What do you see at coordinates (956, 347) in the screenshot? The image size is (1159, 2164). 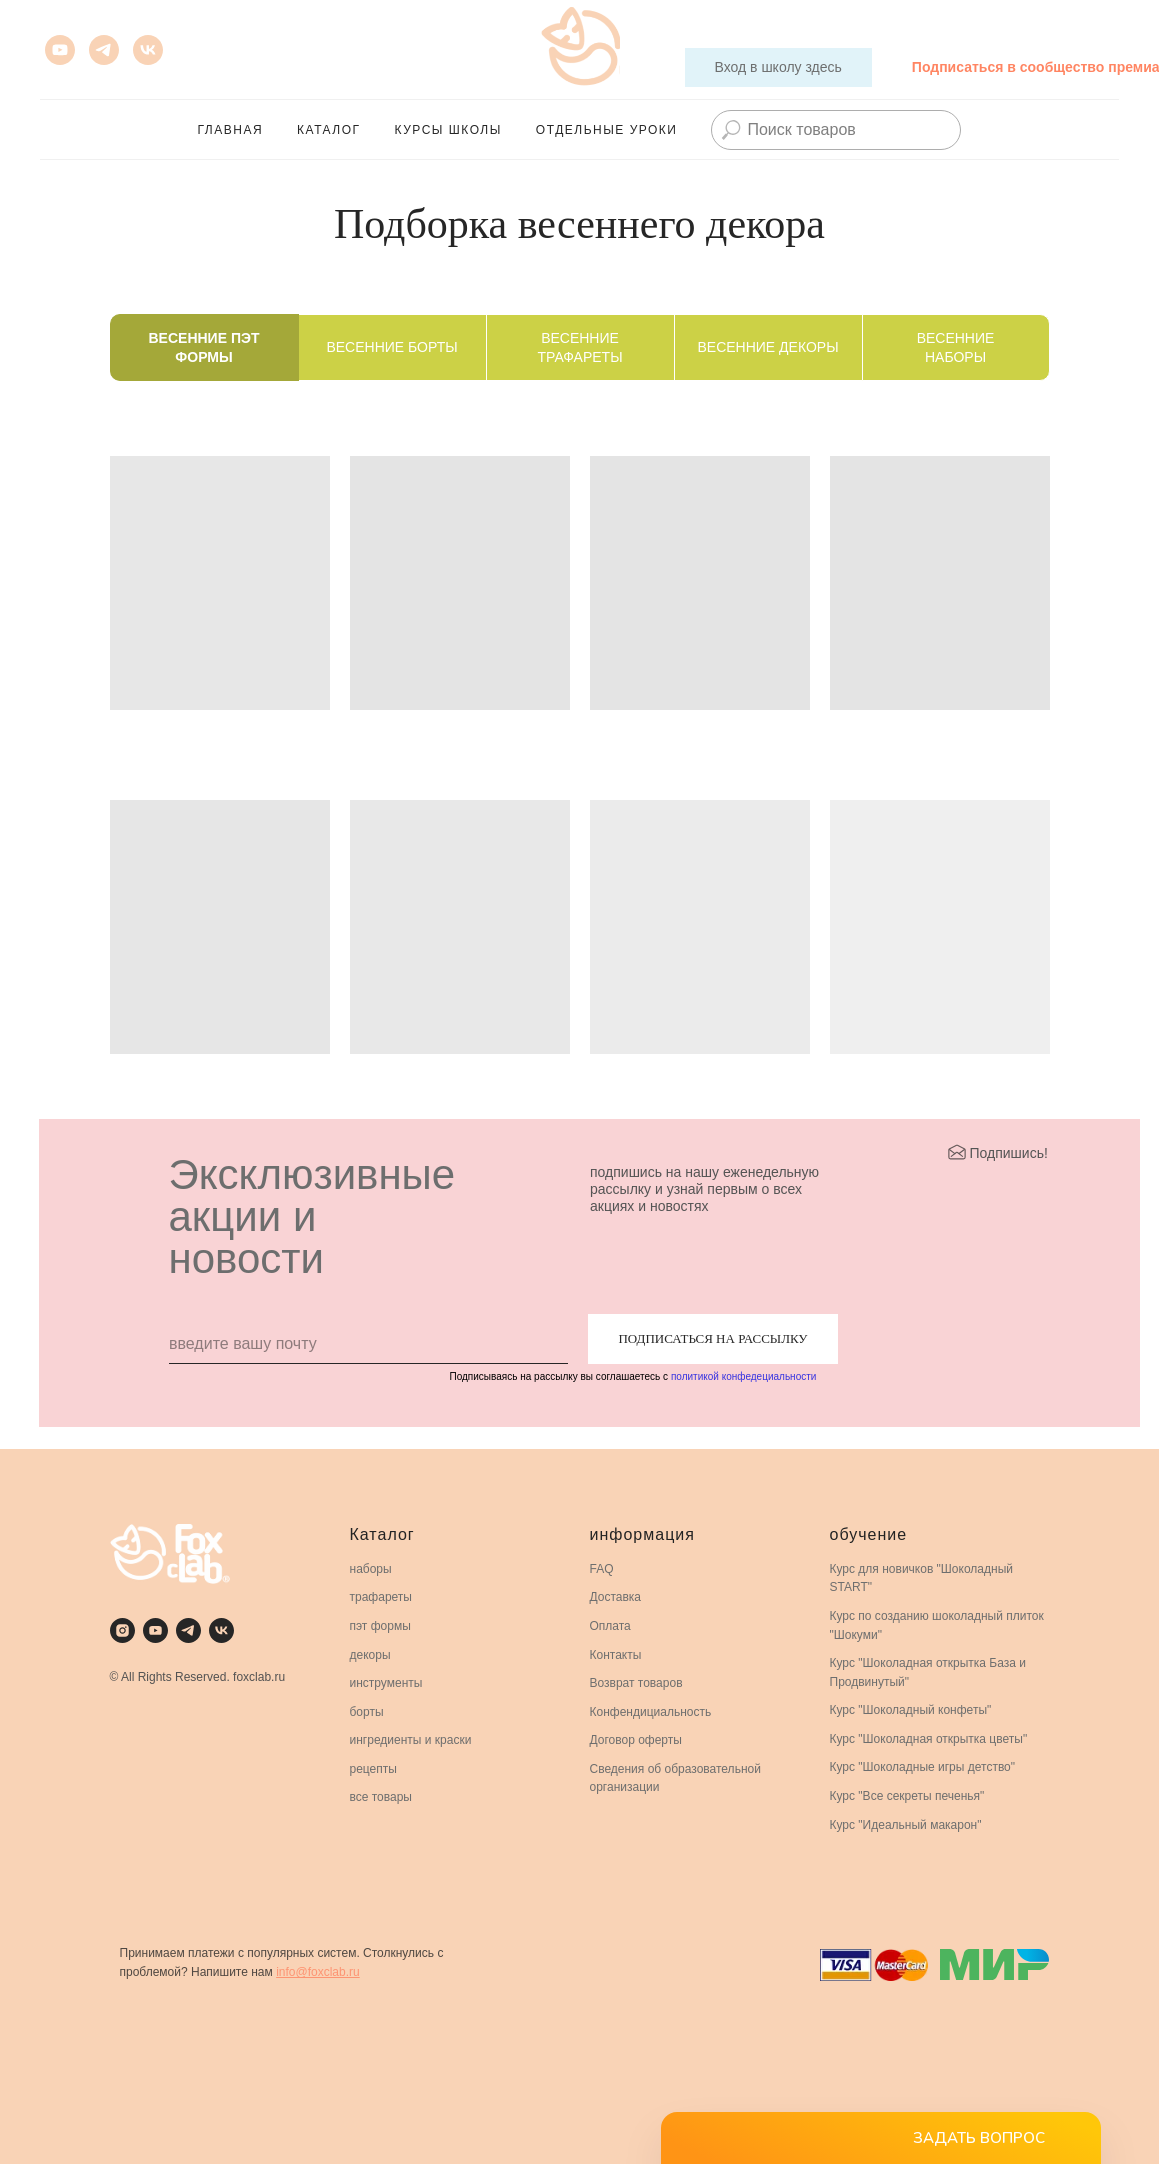 I see `Весенние наборы [tab]` at bounding box center [956, 347].